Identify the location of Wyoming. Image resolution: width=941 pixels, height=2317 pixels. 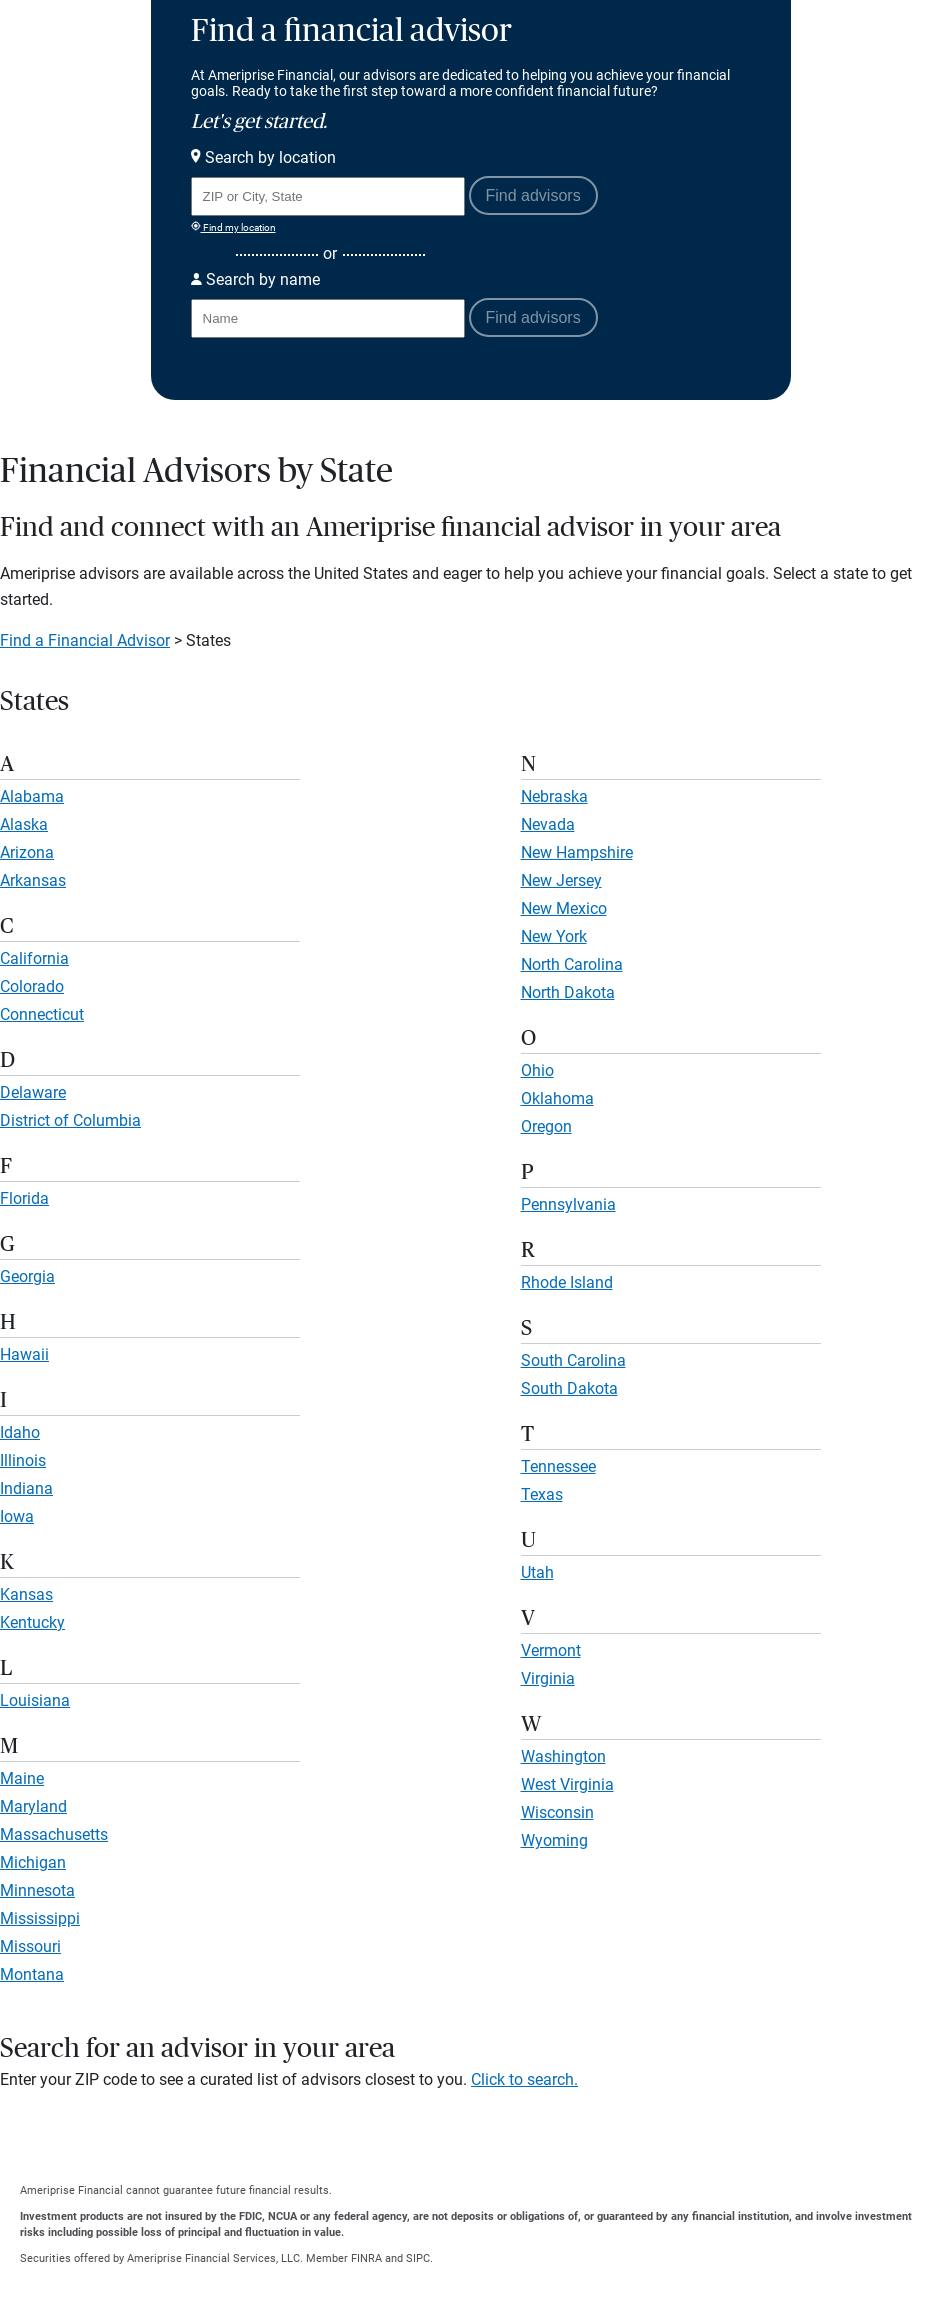
(554, 1840).